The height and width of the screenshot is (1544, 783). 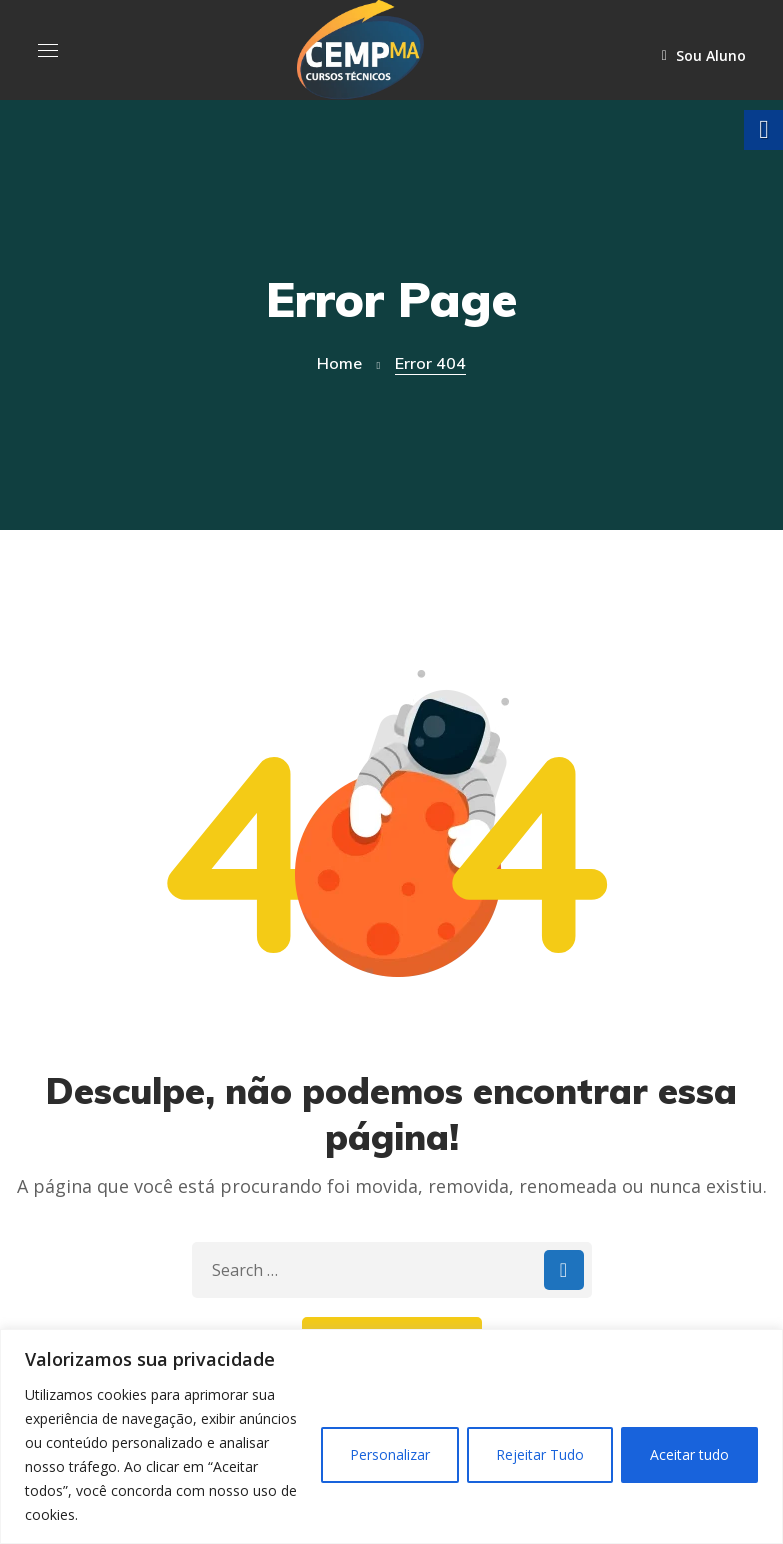 What do you see at coordinates (390, 1454) in the screenshot?
I see `Personalizar` at bounding box center [390, 1454].